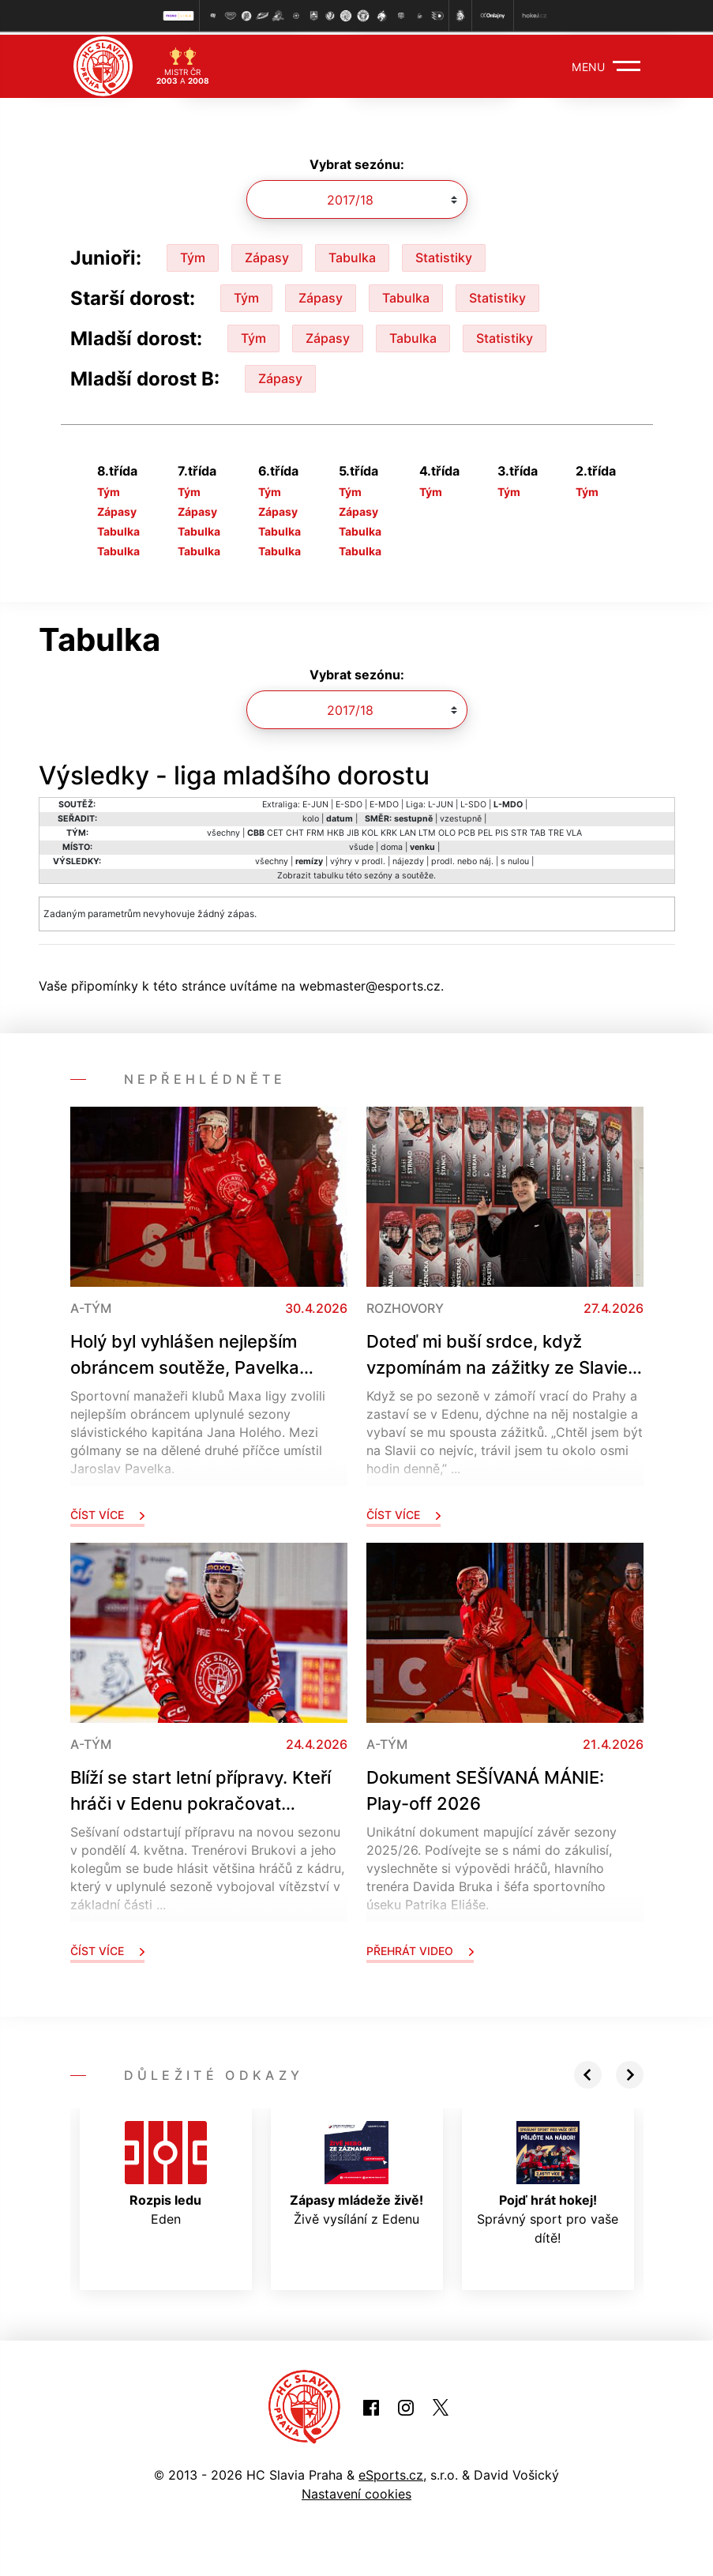 Image resolution: width=713 pixels, height=2576 pixels. Describe the element at coordinates (370, 830) in the screenshot. I see `KOL` at that location.